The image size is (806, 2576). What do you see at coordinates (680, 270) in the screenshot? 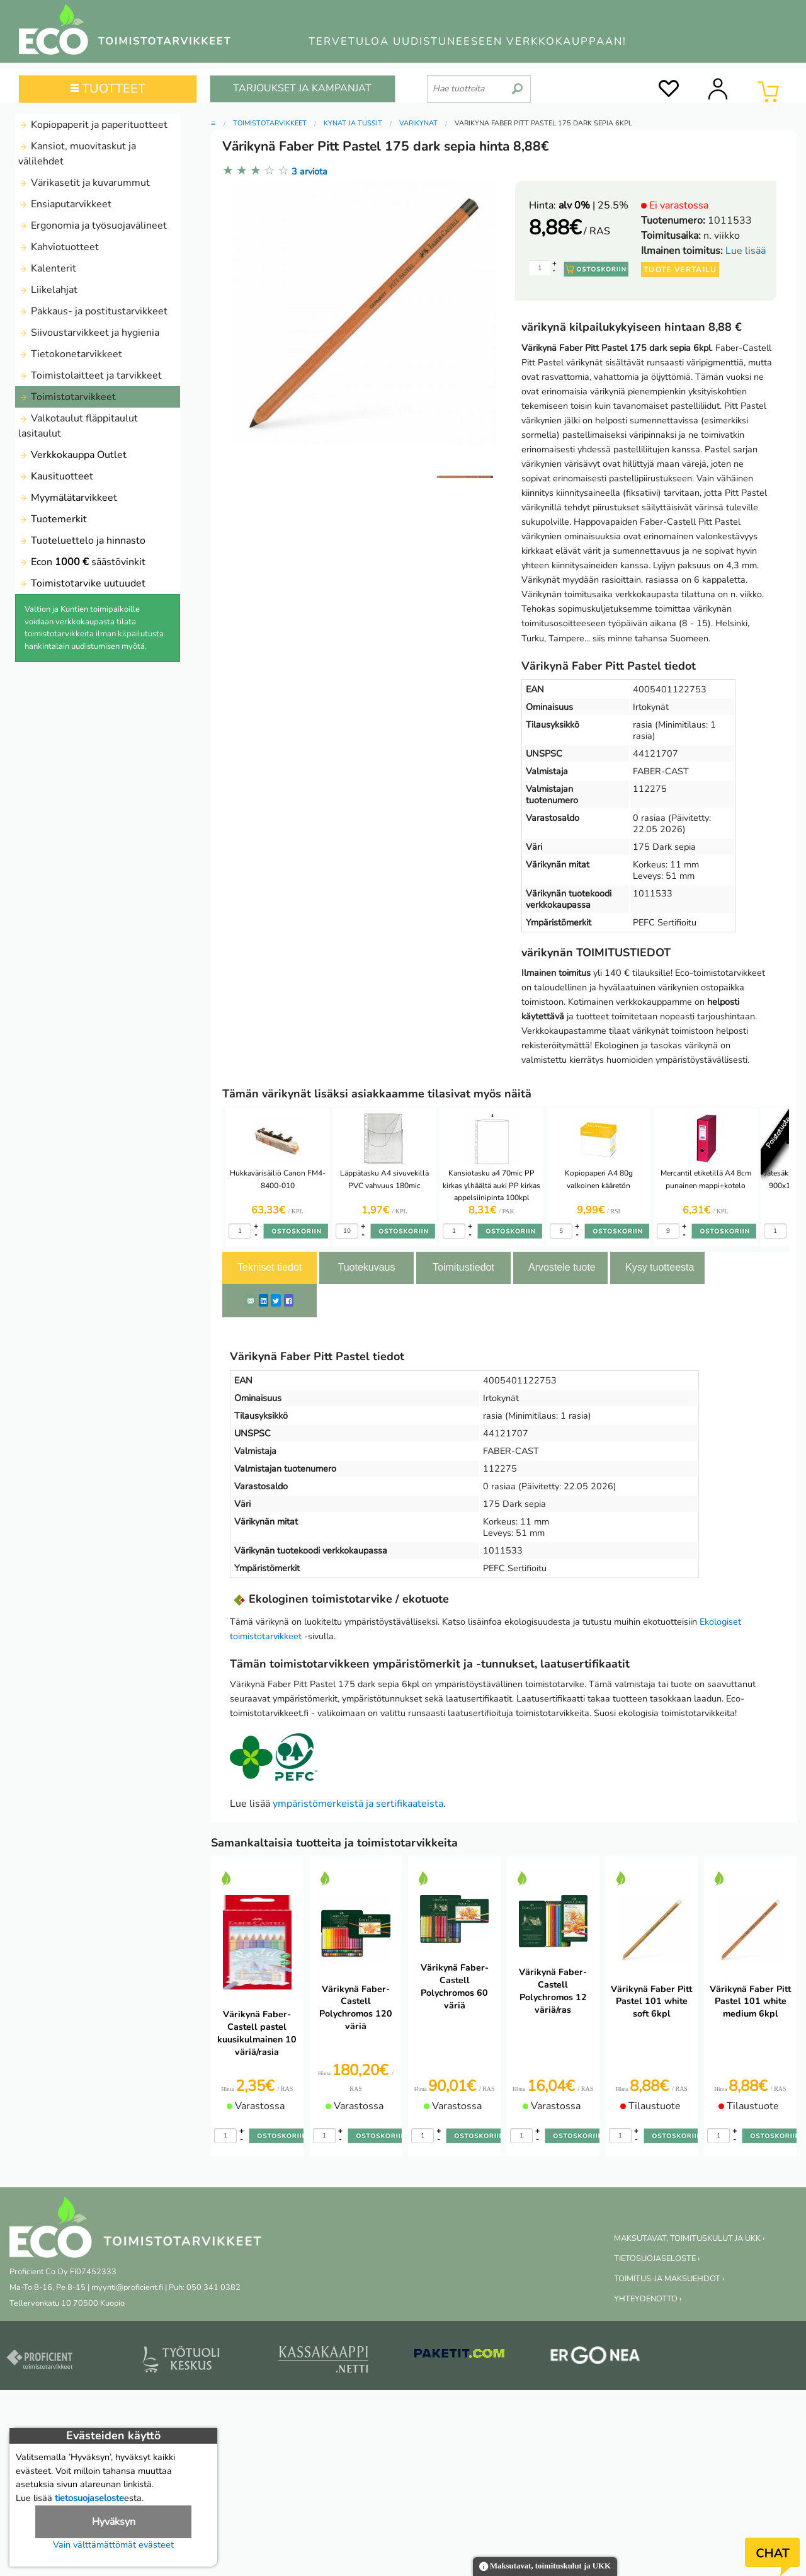
I see `Tuote vertailu` at bounding box center [680, 270].